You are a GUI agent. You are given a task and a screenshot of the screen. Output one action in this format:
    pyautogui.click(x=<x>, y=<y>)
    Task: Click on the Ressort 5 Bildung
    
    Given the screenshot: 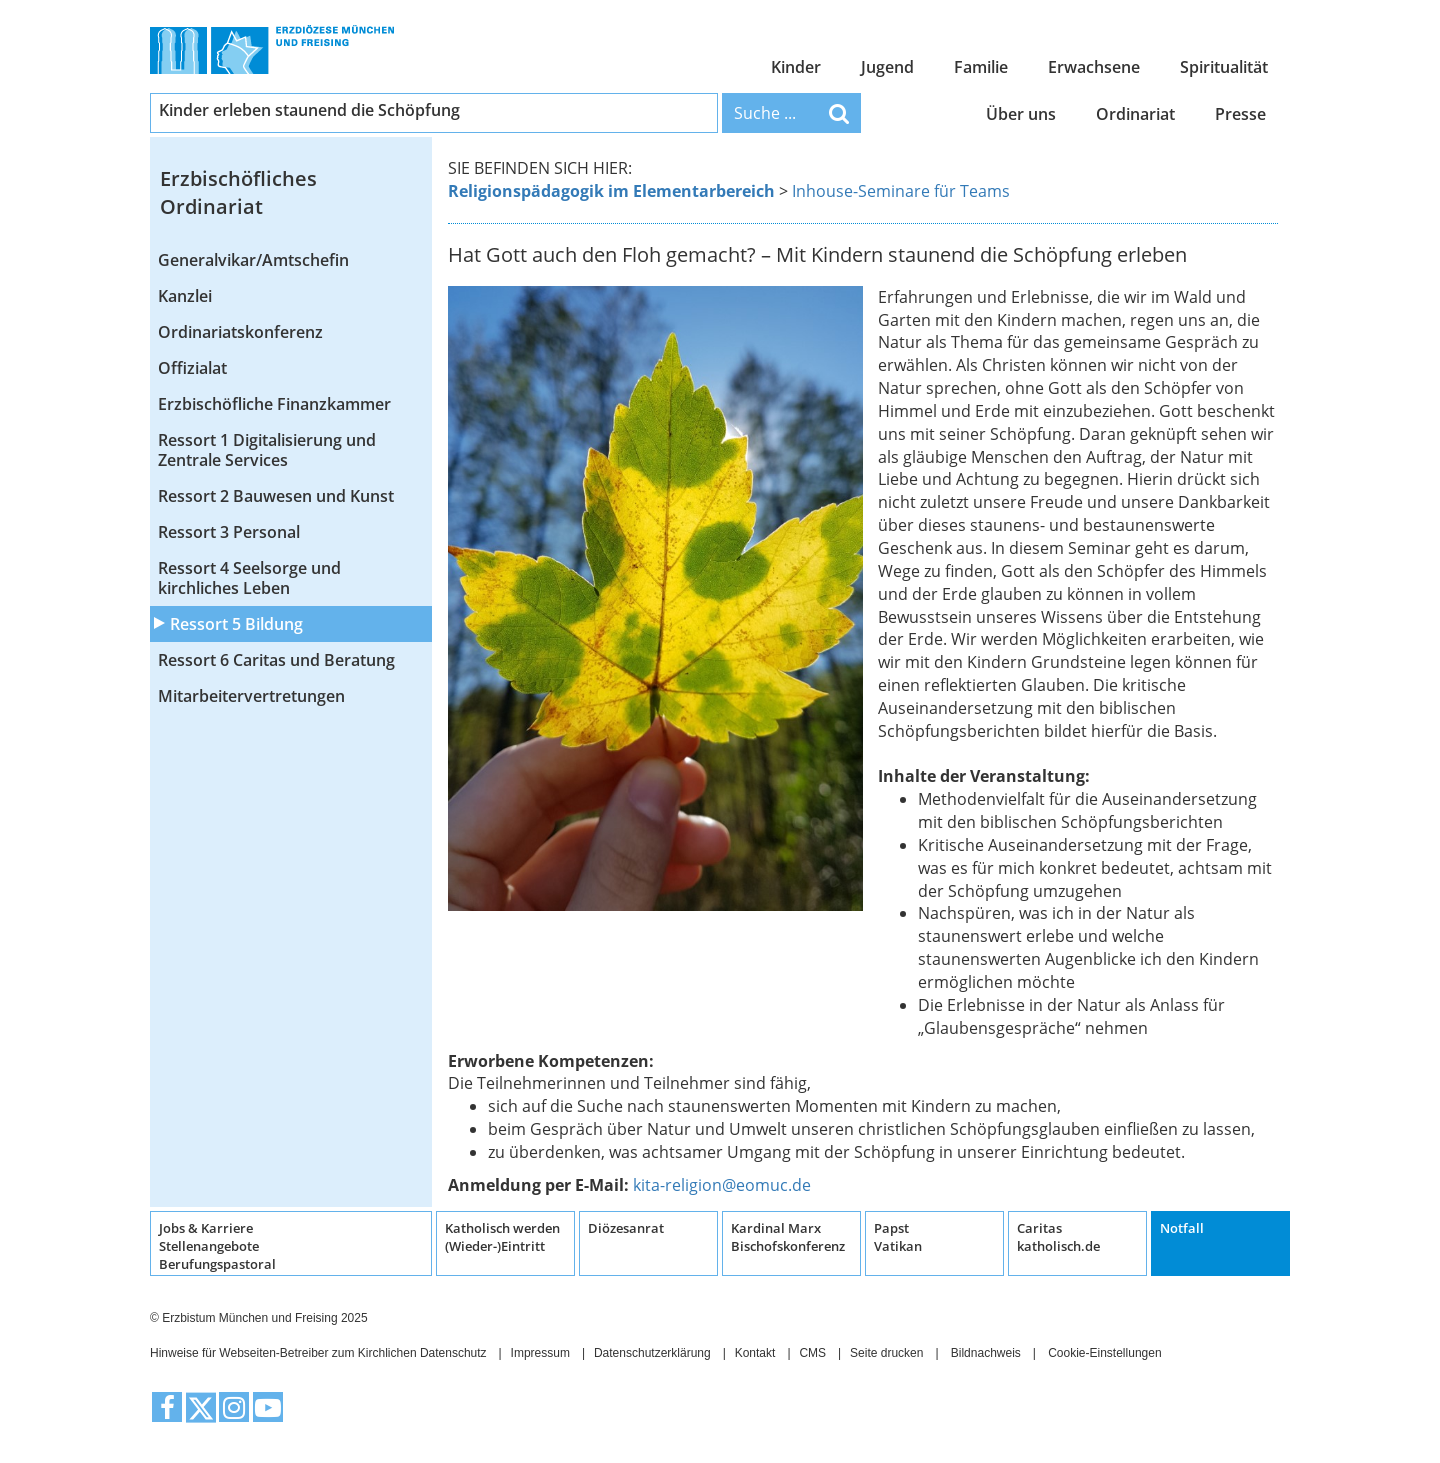 What is the action you would take?
    pyautogui.click(x=236, y=624)
    